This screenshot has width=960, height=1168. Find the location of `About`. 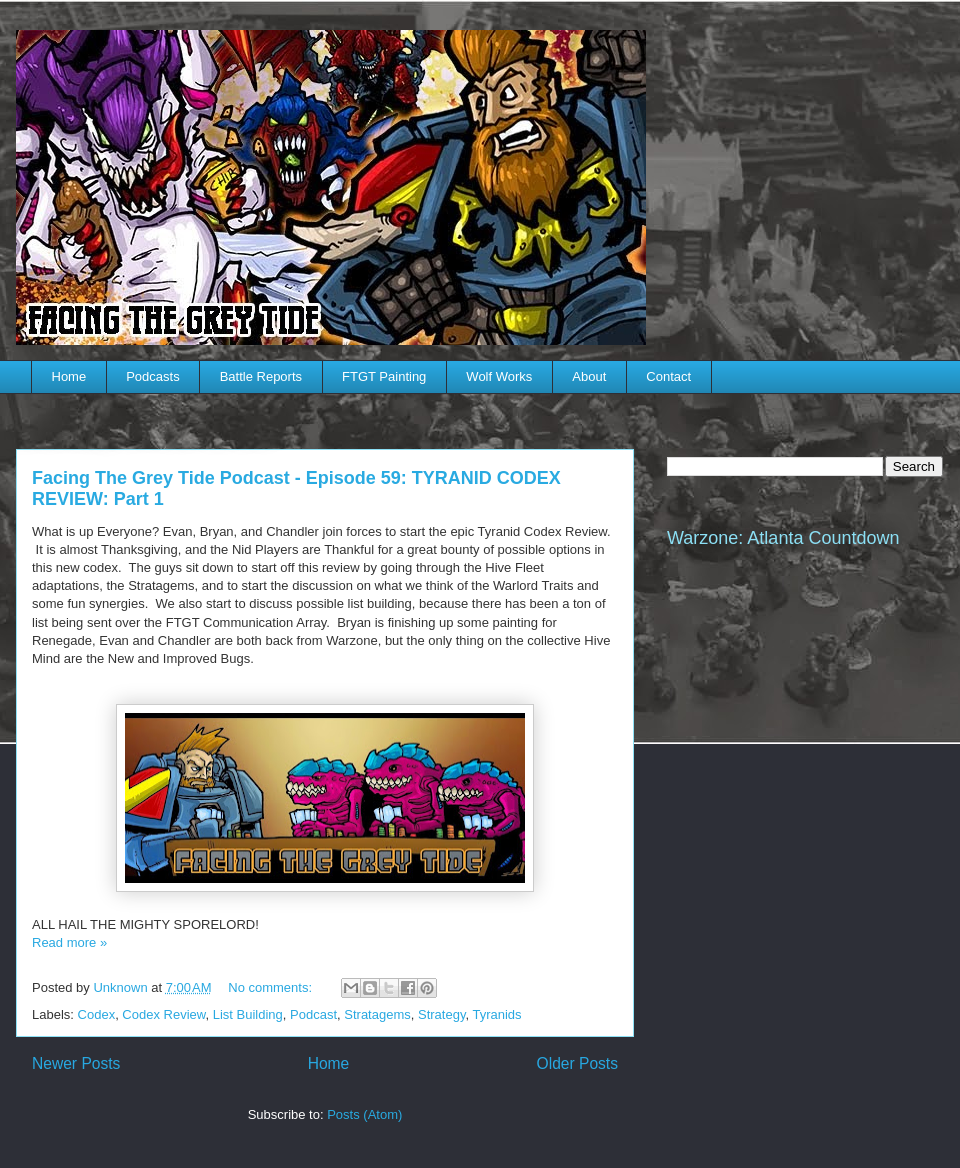

About is located at coordinates (589, 376).